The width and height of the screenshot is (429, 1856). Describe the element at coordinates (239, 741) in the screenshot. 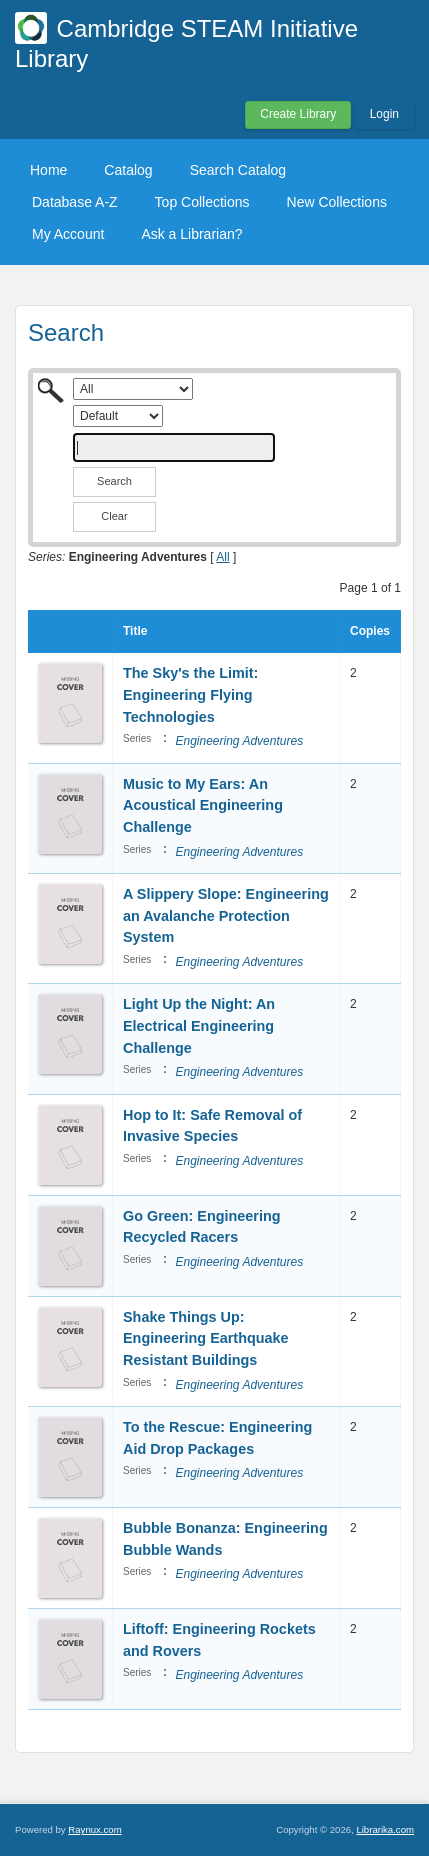

I see `Engineering Adventures` at that location.